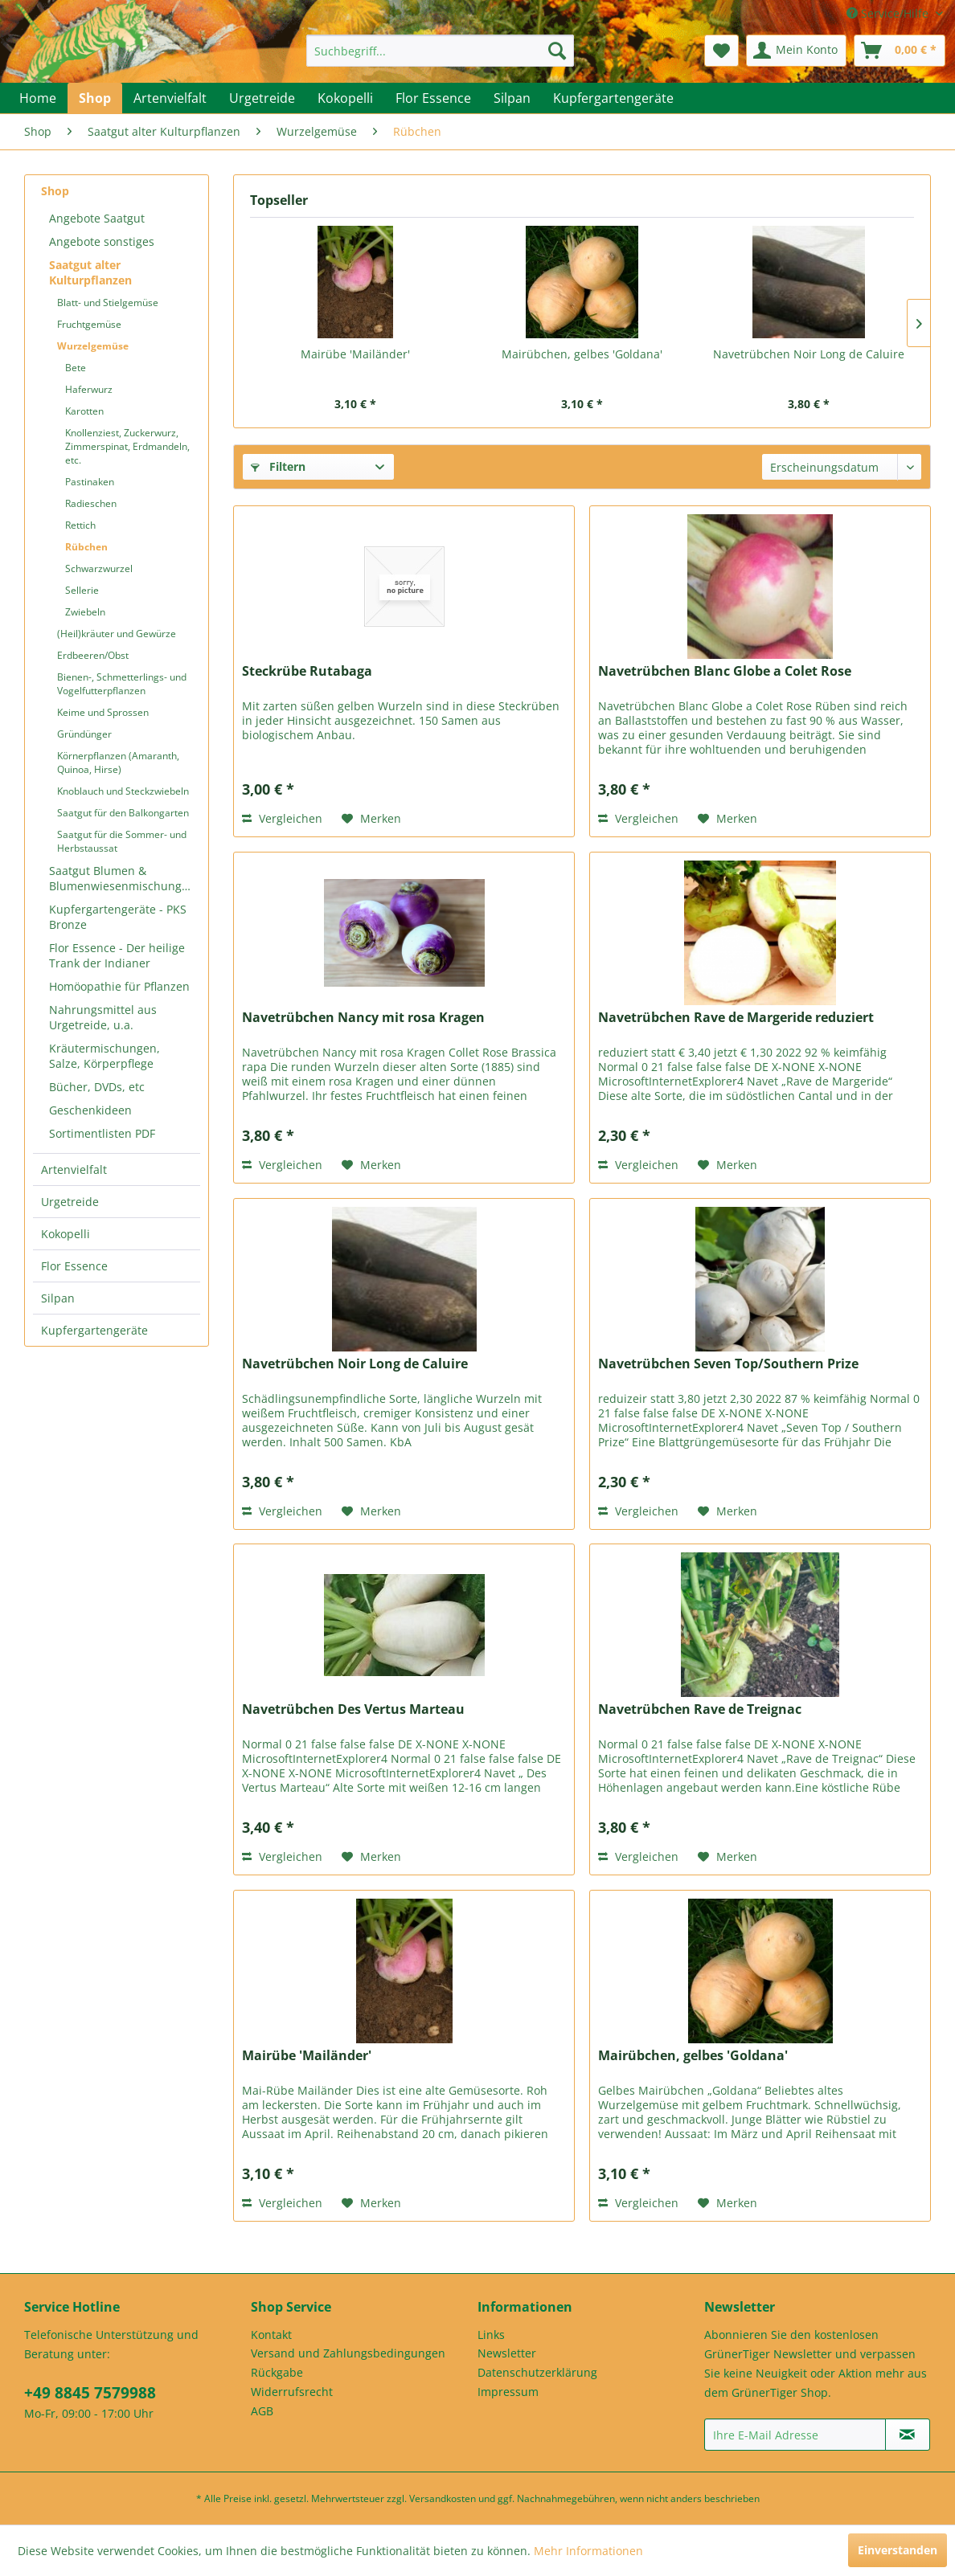 The image size is (955, 2576). Describe the element at coordinates (345, 98) in the screenshot. I see `[Kokopelli]` at that location.